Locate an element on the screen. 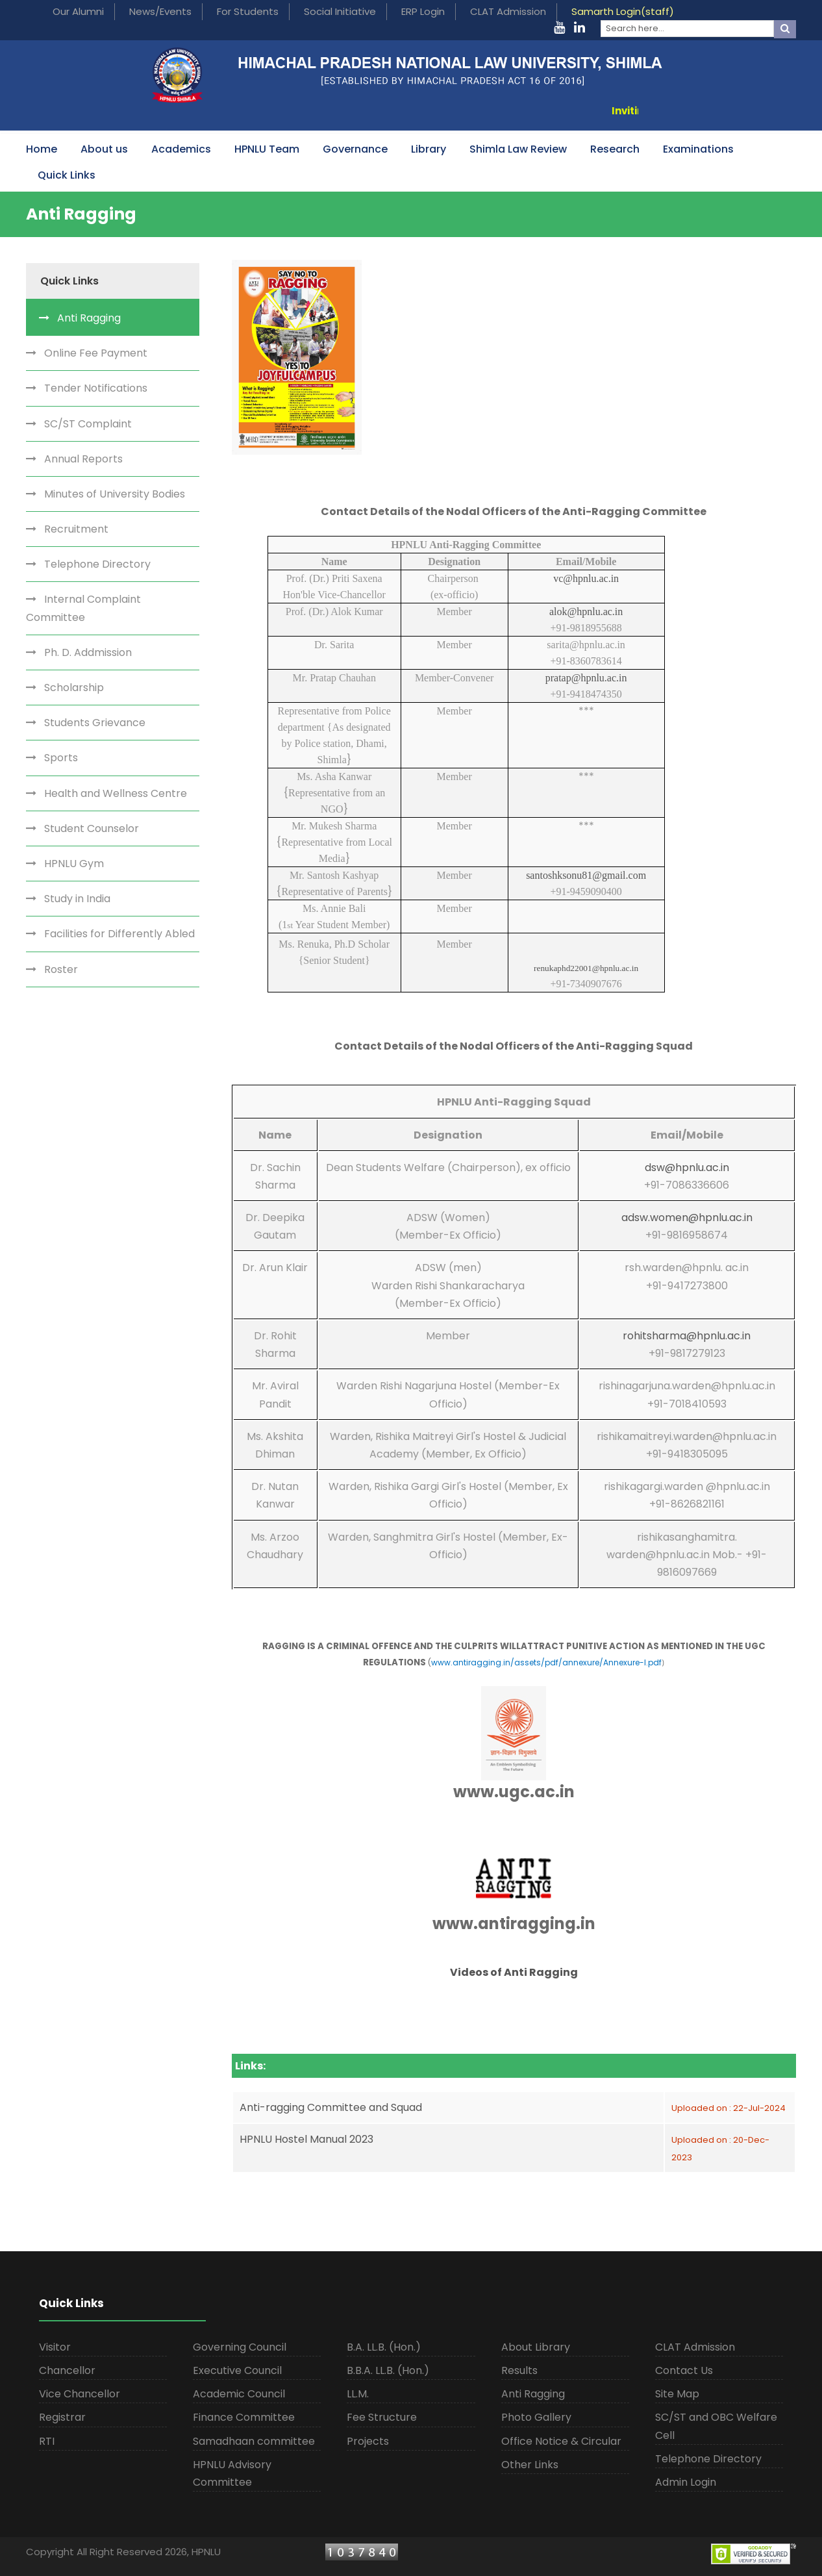 The height and width of the screenshot is (2576, 822). Samarth Login(staff) is located at coordinates (622, 11).